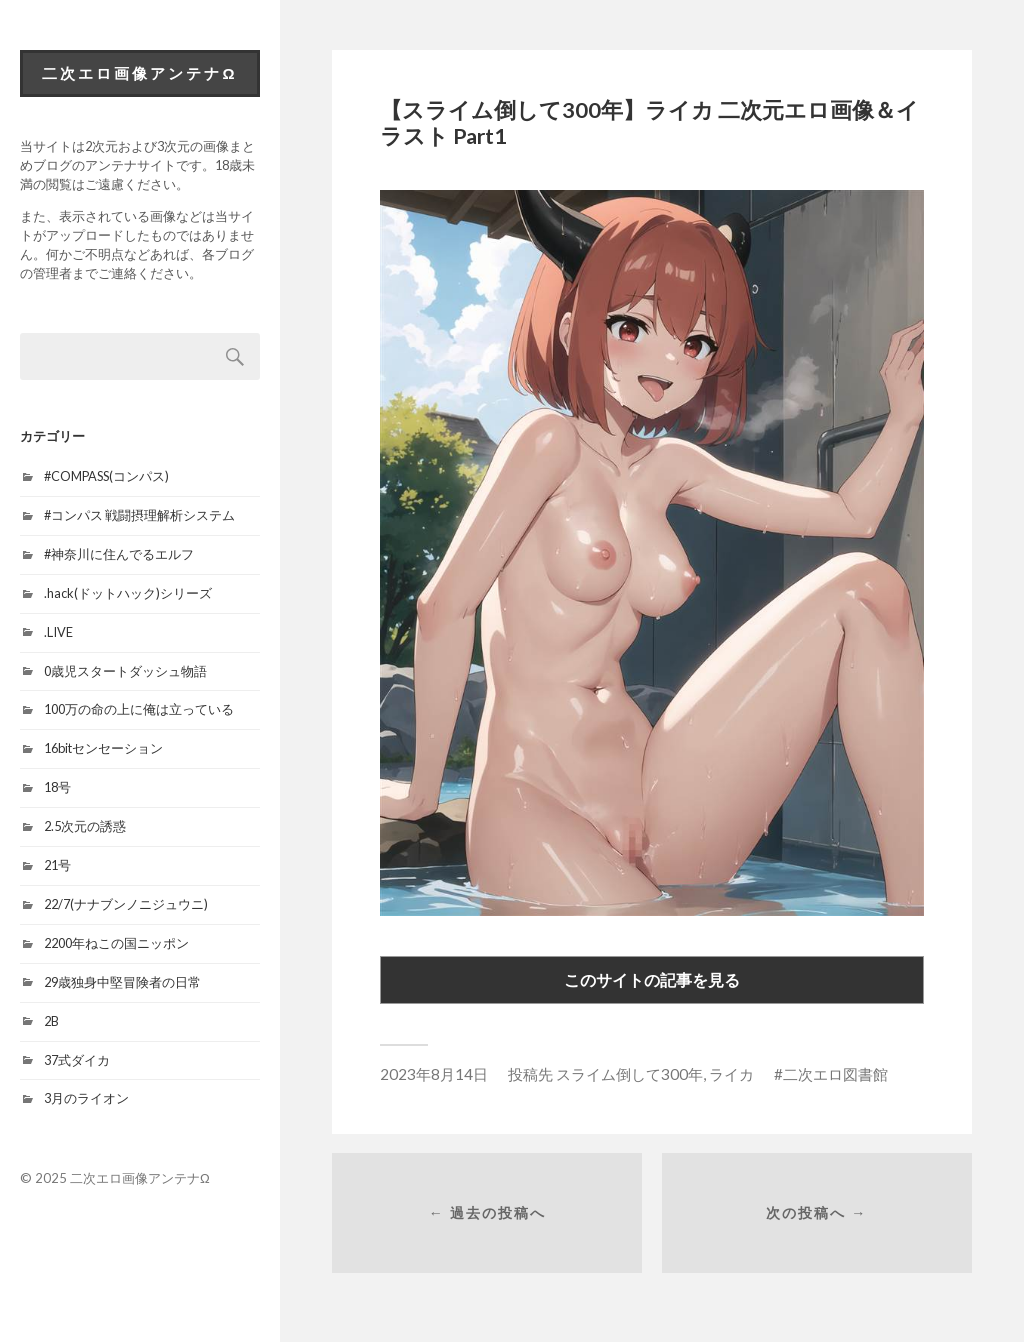  I want to click on 22/7(ナナブンノニジュウニ), so click(126, 904).